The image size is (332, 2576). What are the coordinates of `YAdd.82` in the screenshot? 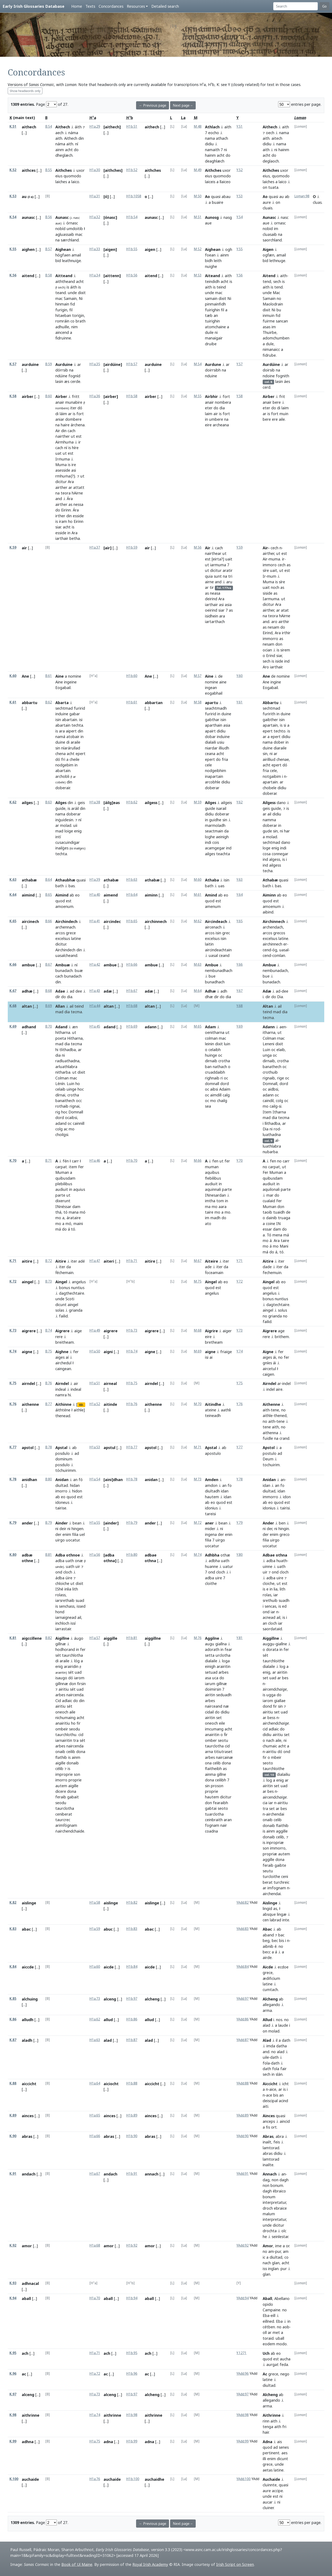 It's located at (242, 1902).